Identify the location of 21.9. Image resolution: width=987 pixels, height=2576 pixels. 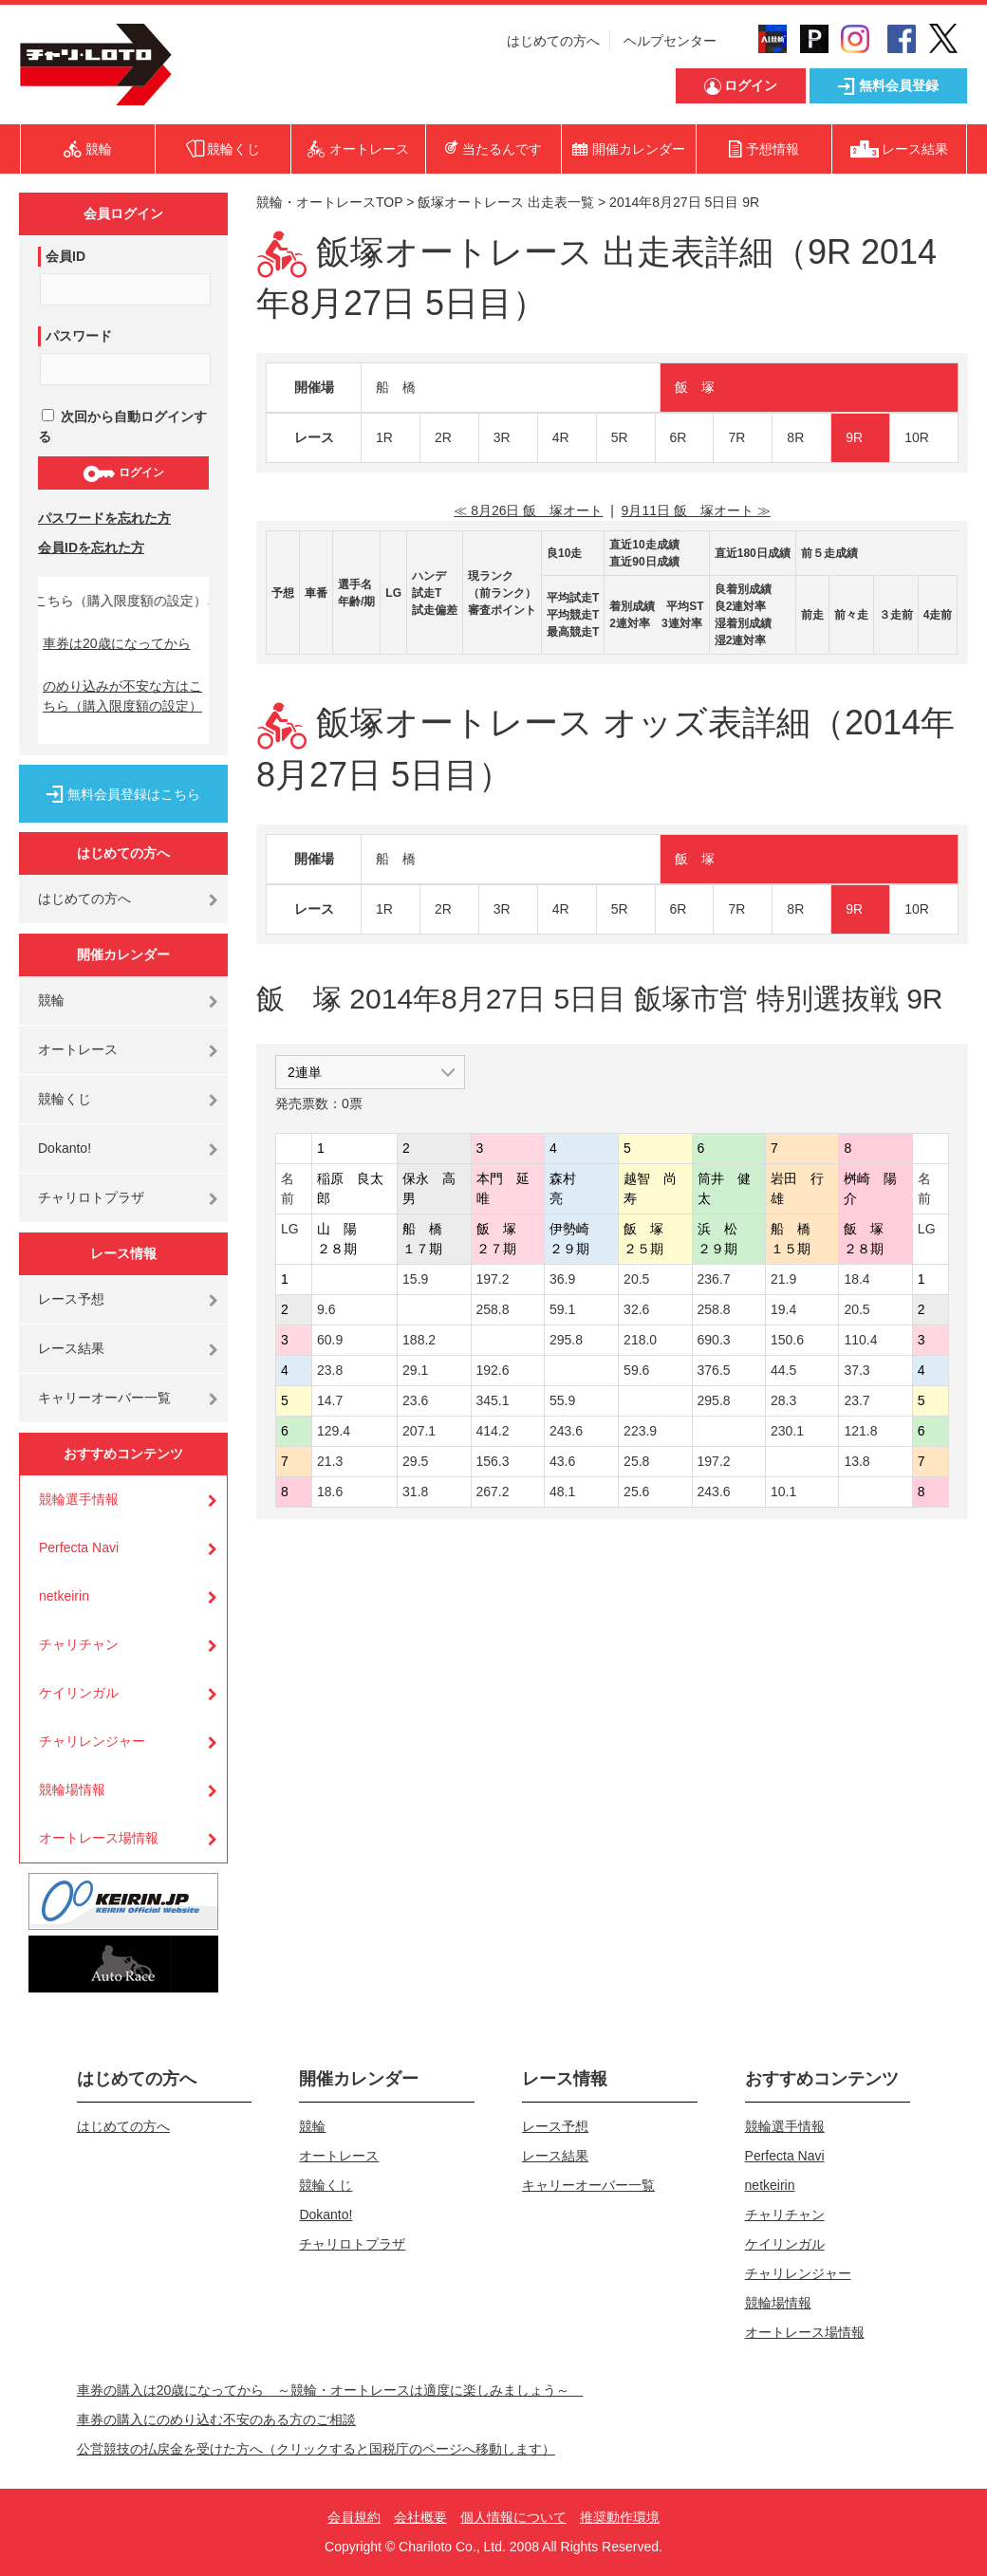
(783, 1279).